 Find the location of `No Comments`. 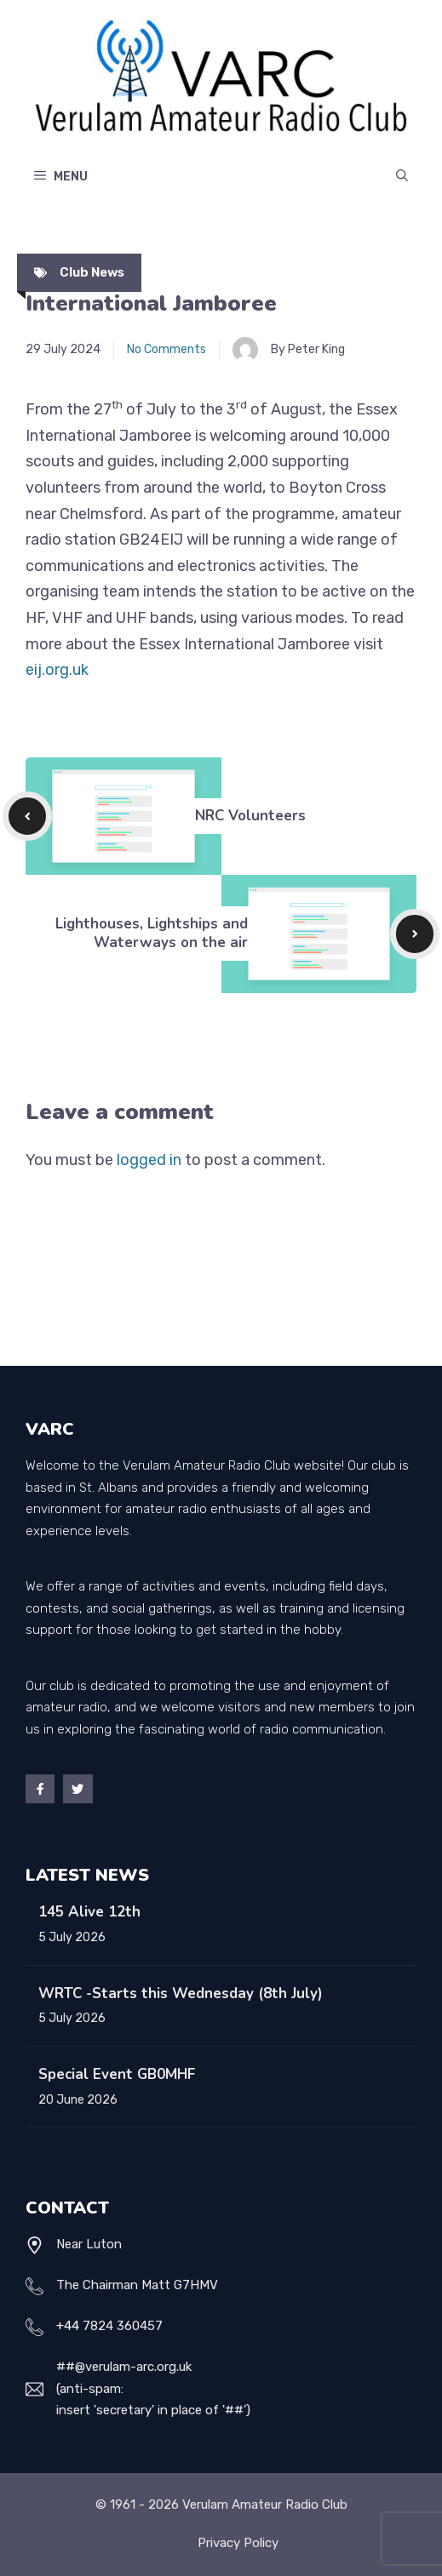

No Comments is located at coordinates (166, 349).